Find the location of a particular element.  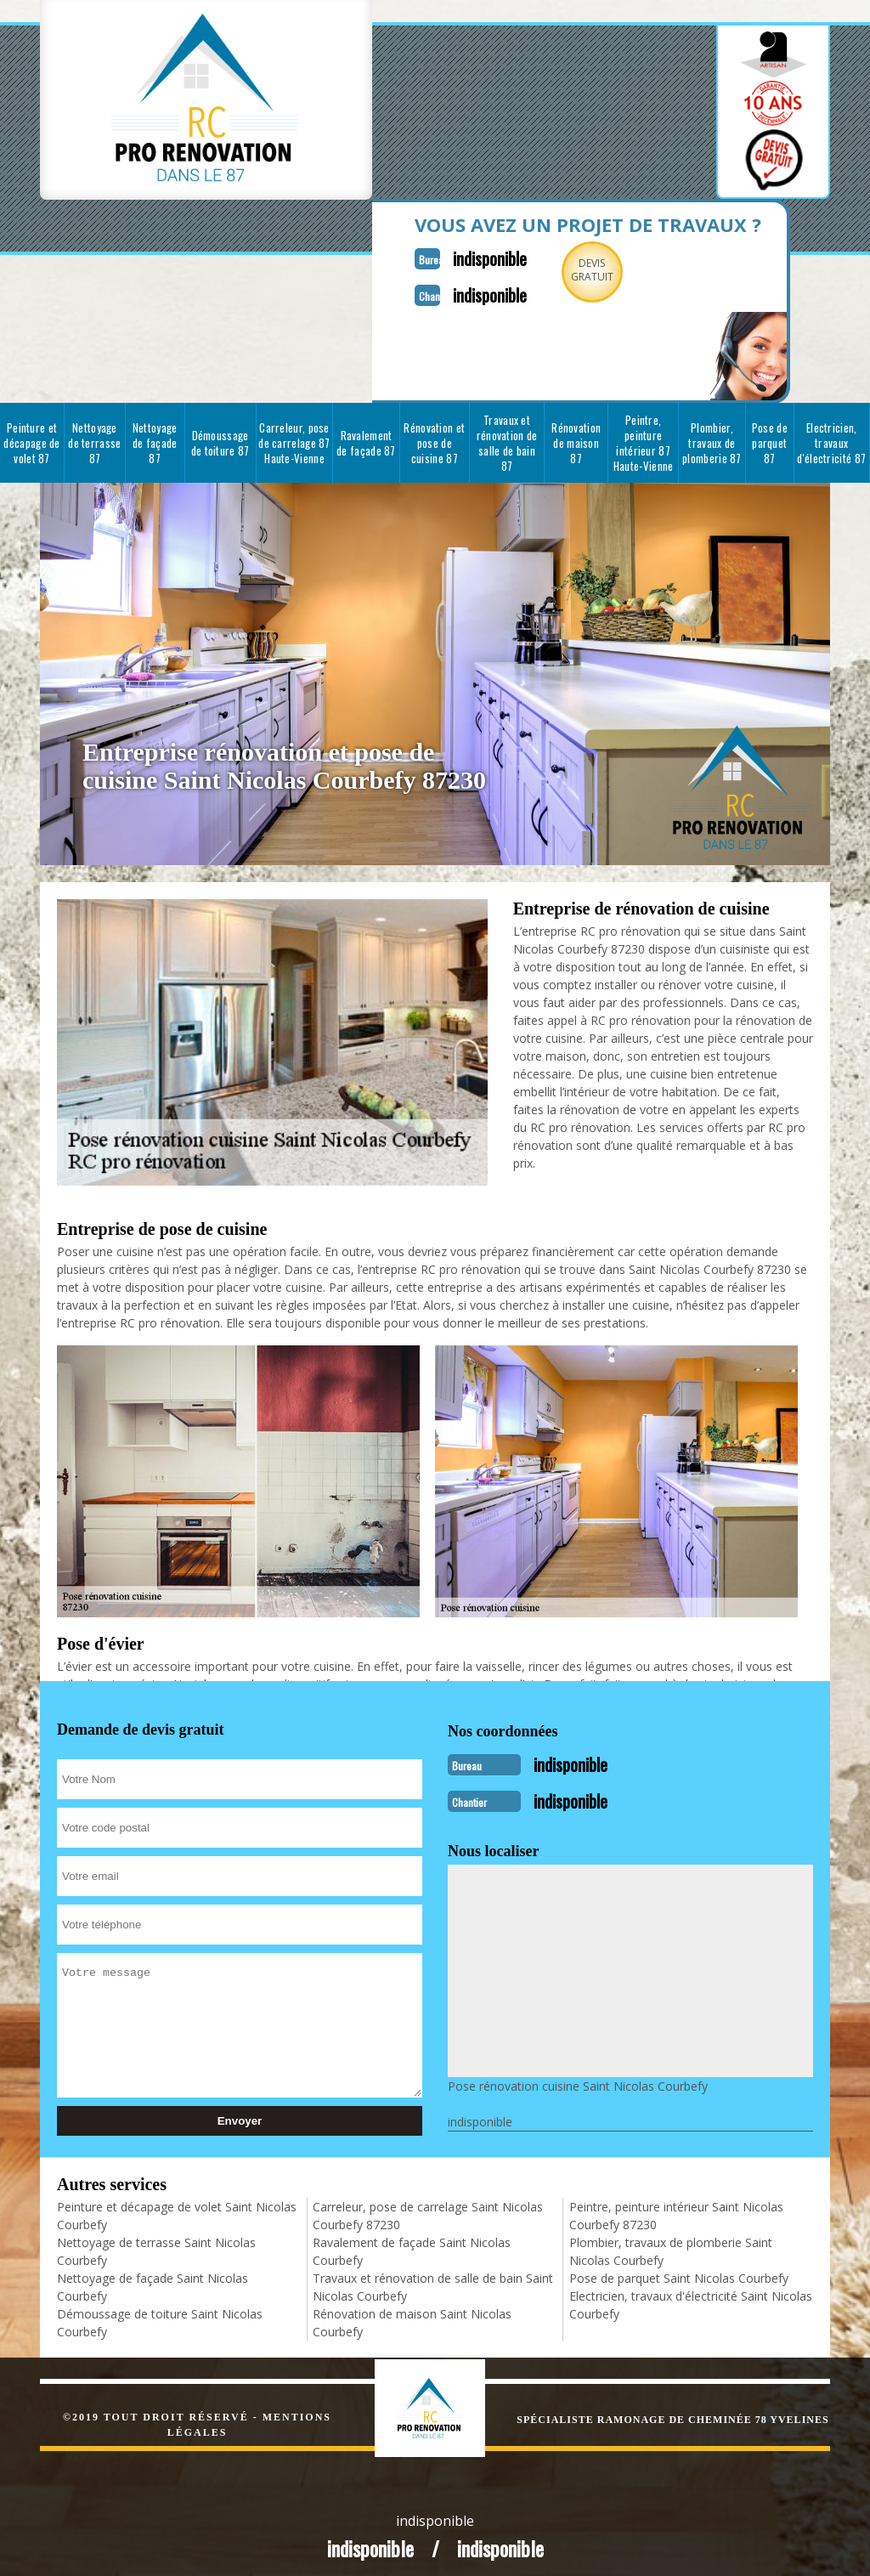

Rénovation de maison 87 is located at coordinates (576, 437).